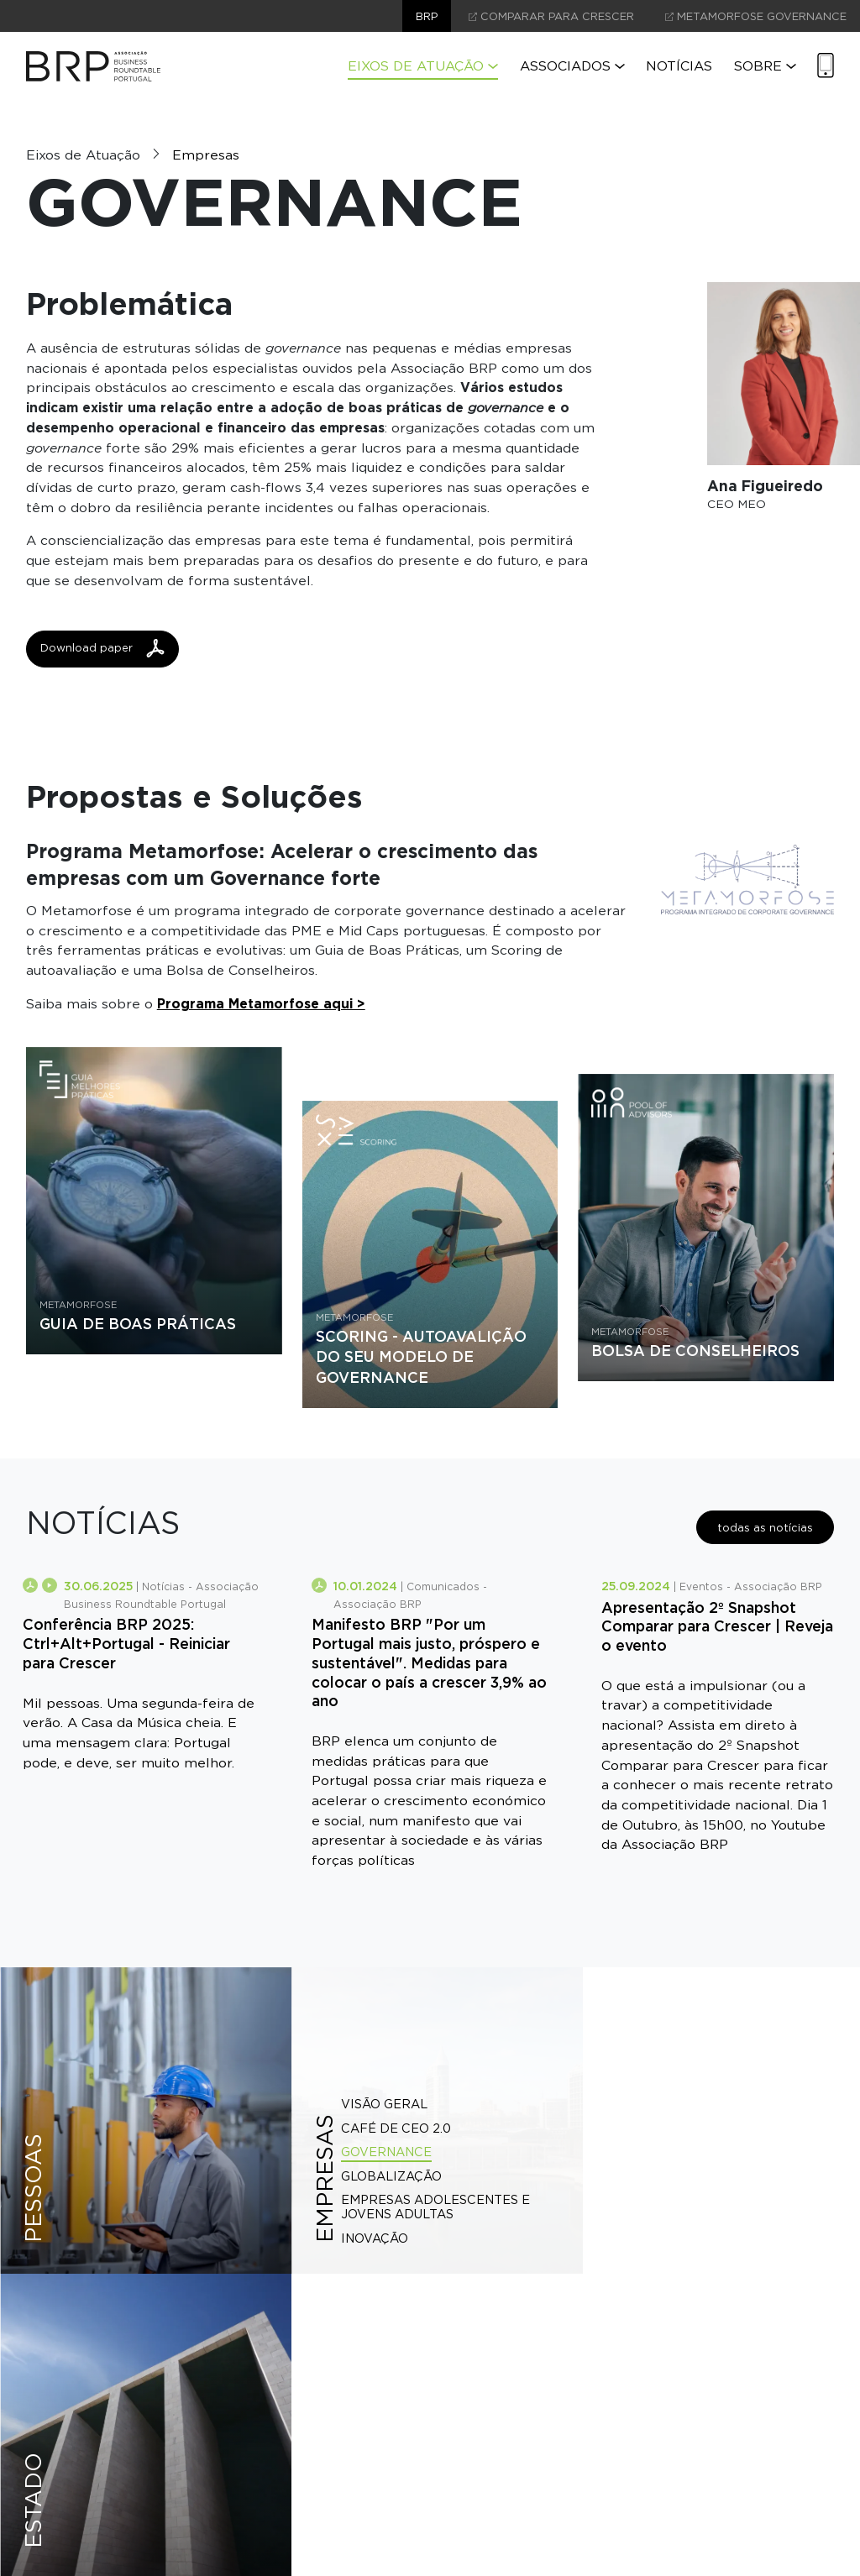 Image resolution: width=860 pixels, height=2576 pixels. What do you see at coordinates (572, 66) in the screenshot?
I see `Associados` at bounding box center [572, 66].